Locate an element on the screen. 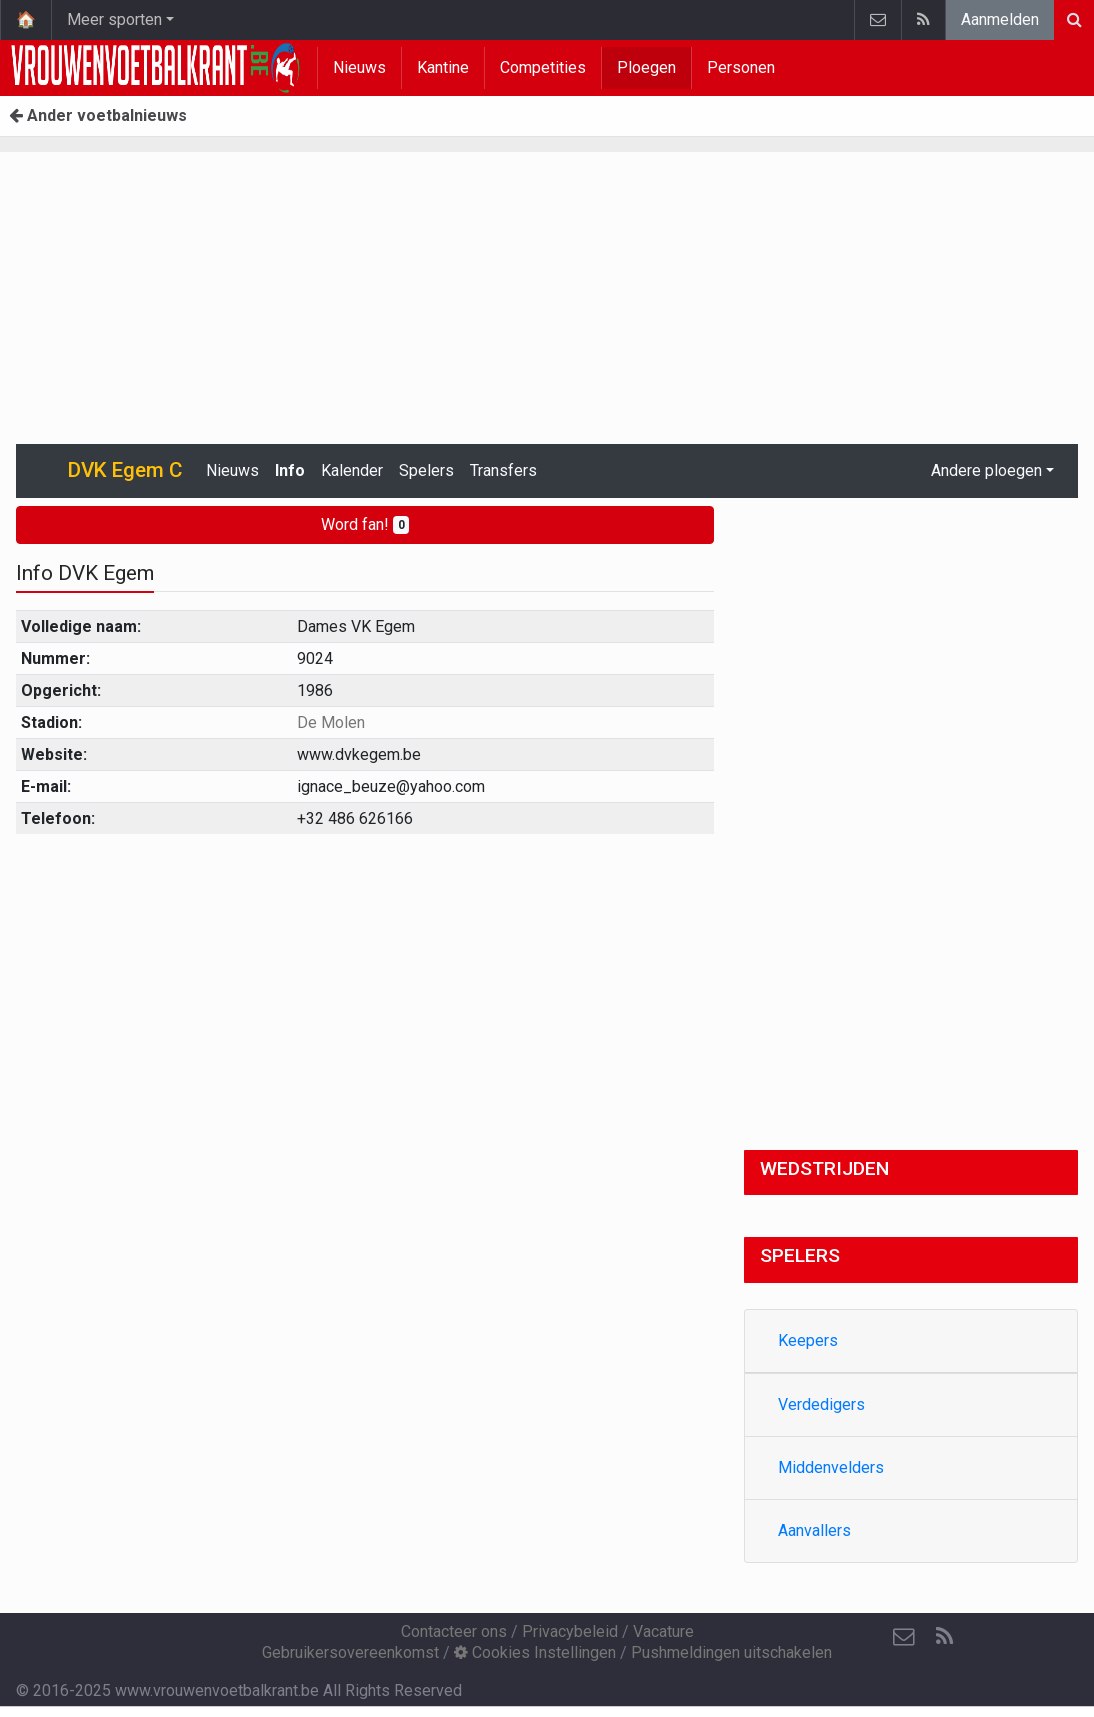  Transfers is located at coordinates (503, 470).